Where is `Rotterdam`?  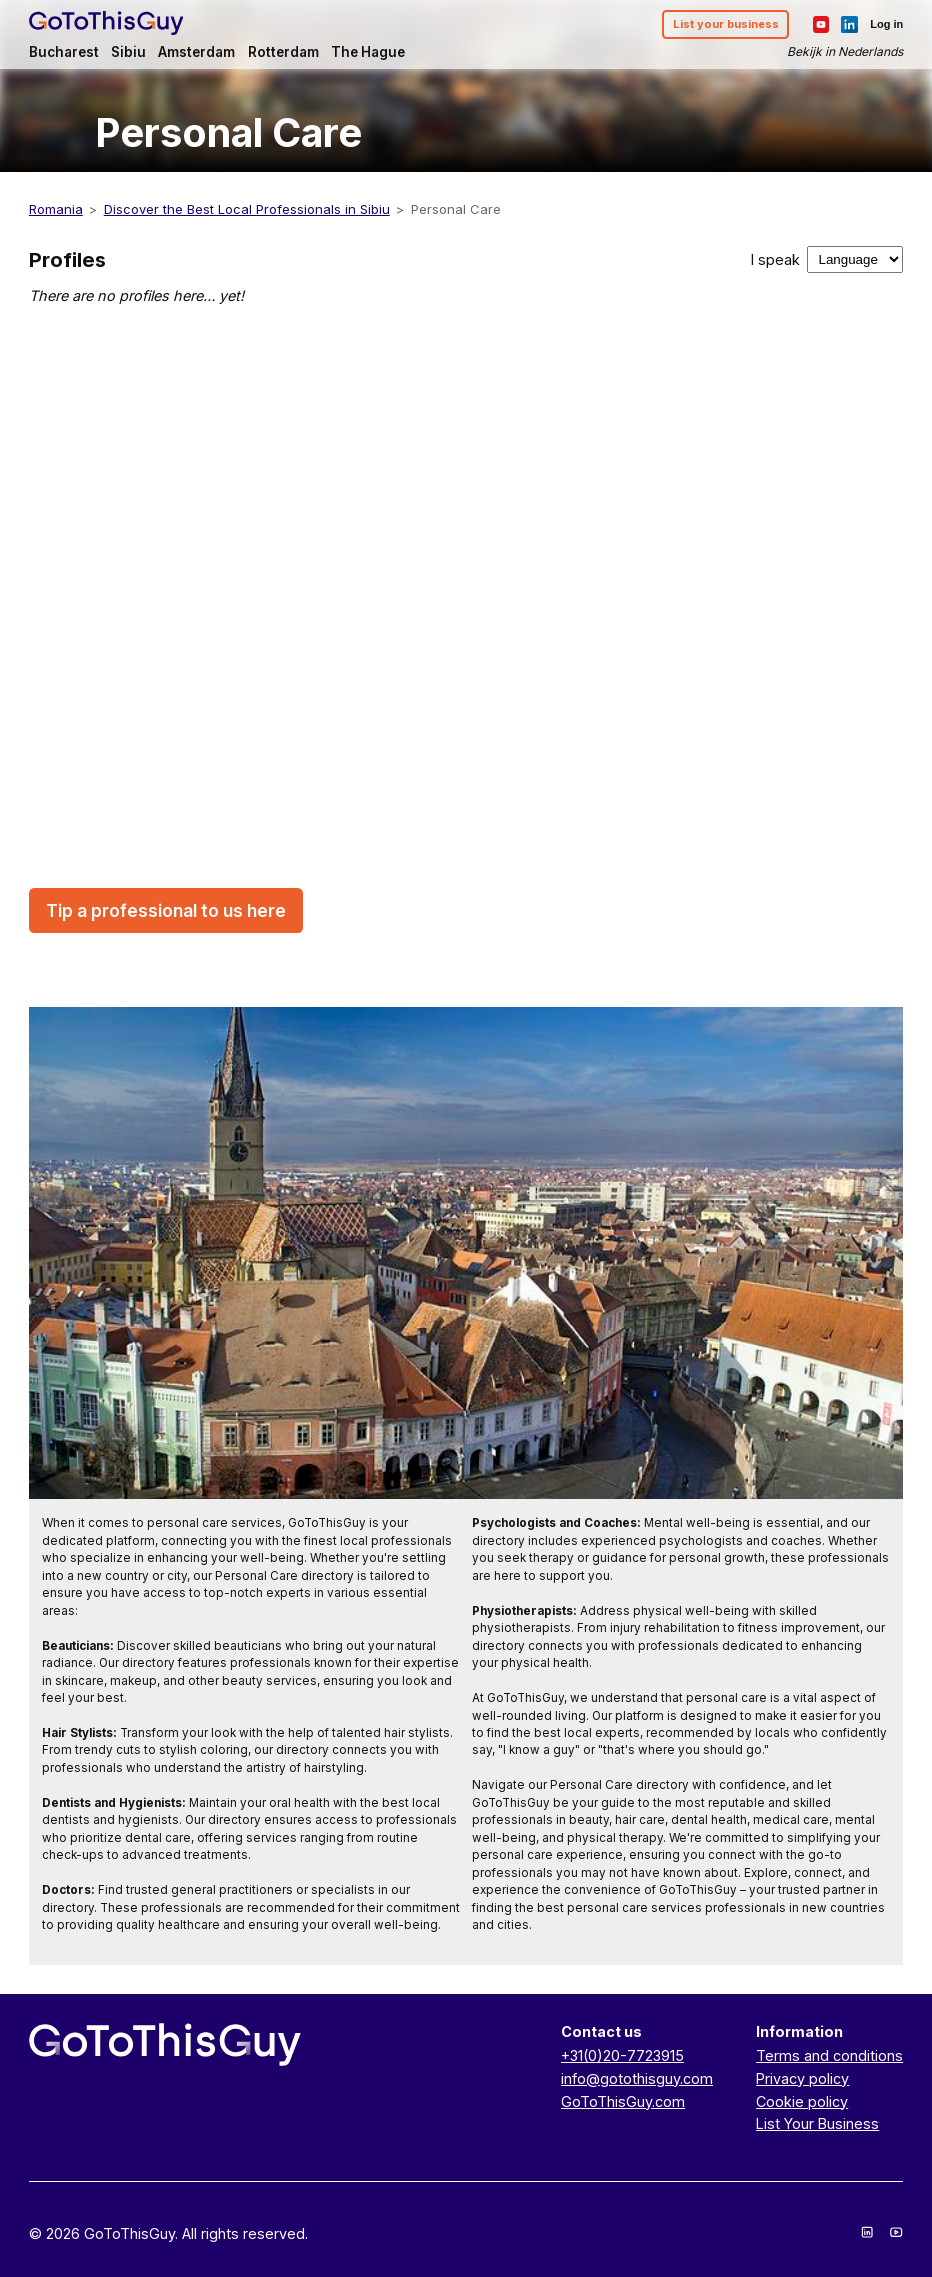
Rotterdam is located at coordinates (283, 52).